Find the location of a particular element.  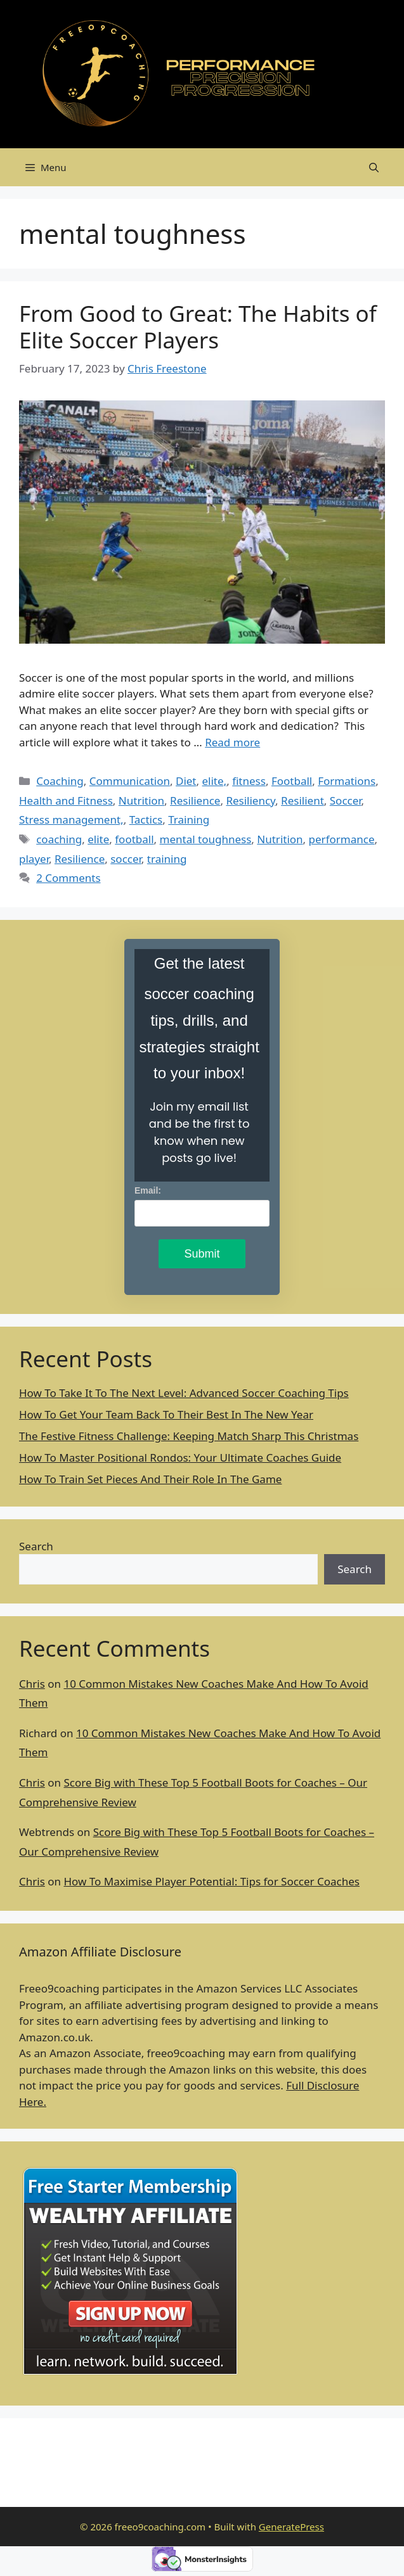

training is located at coordinates (167, 858).